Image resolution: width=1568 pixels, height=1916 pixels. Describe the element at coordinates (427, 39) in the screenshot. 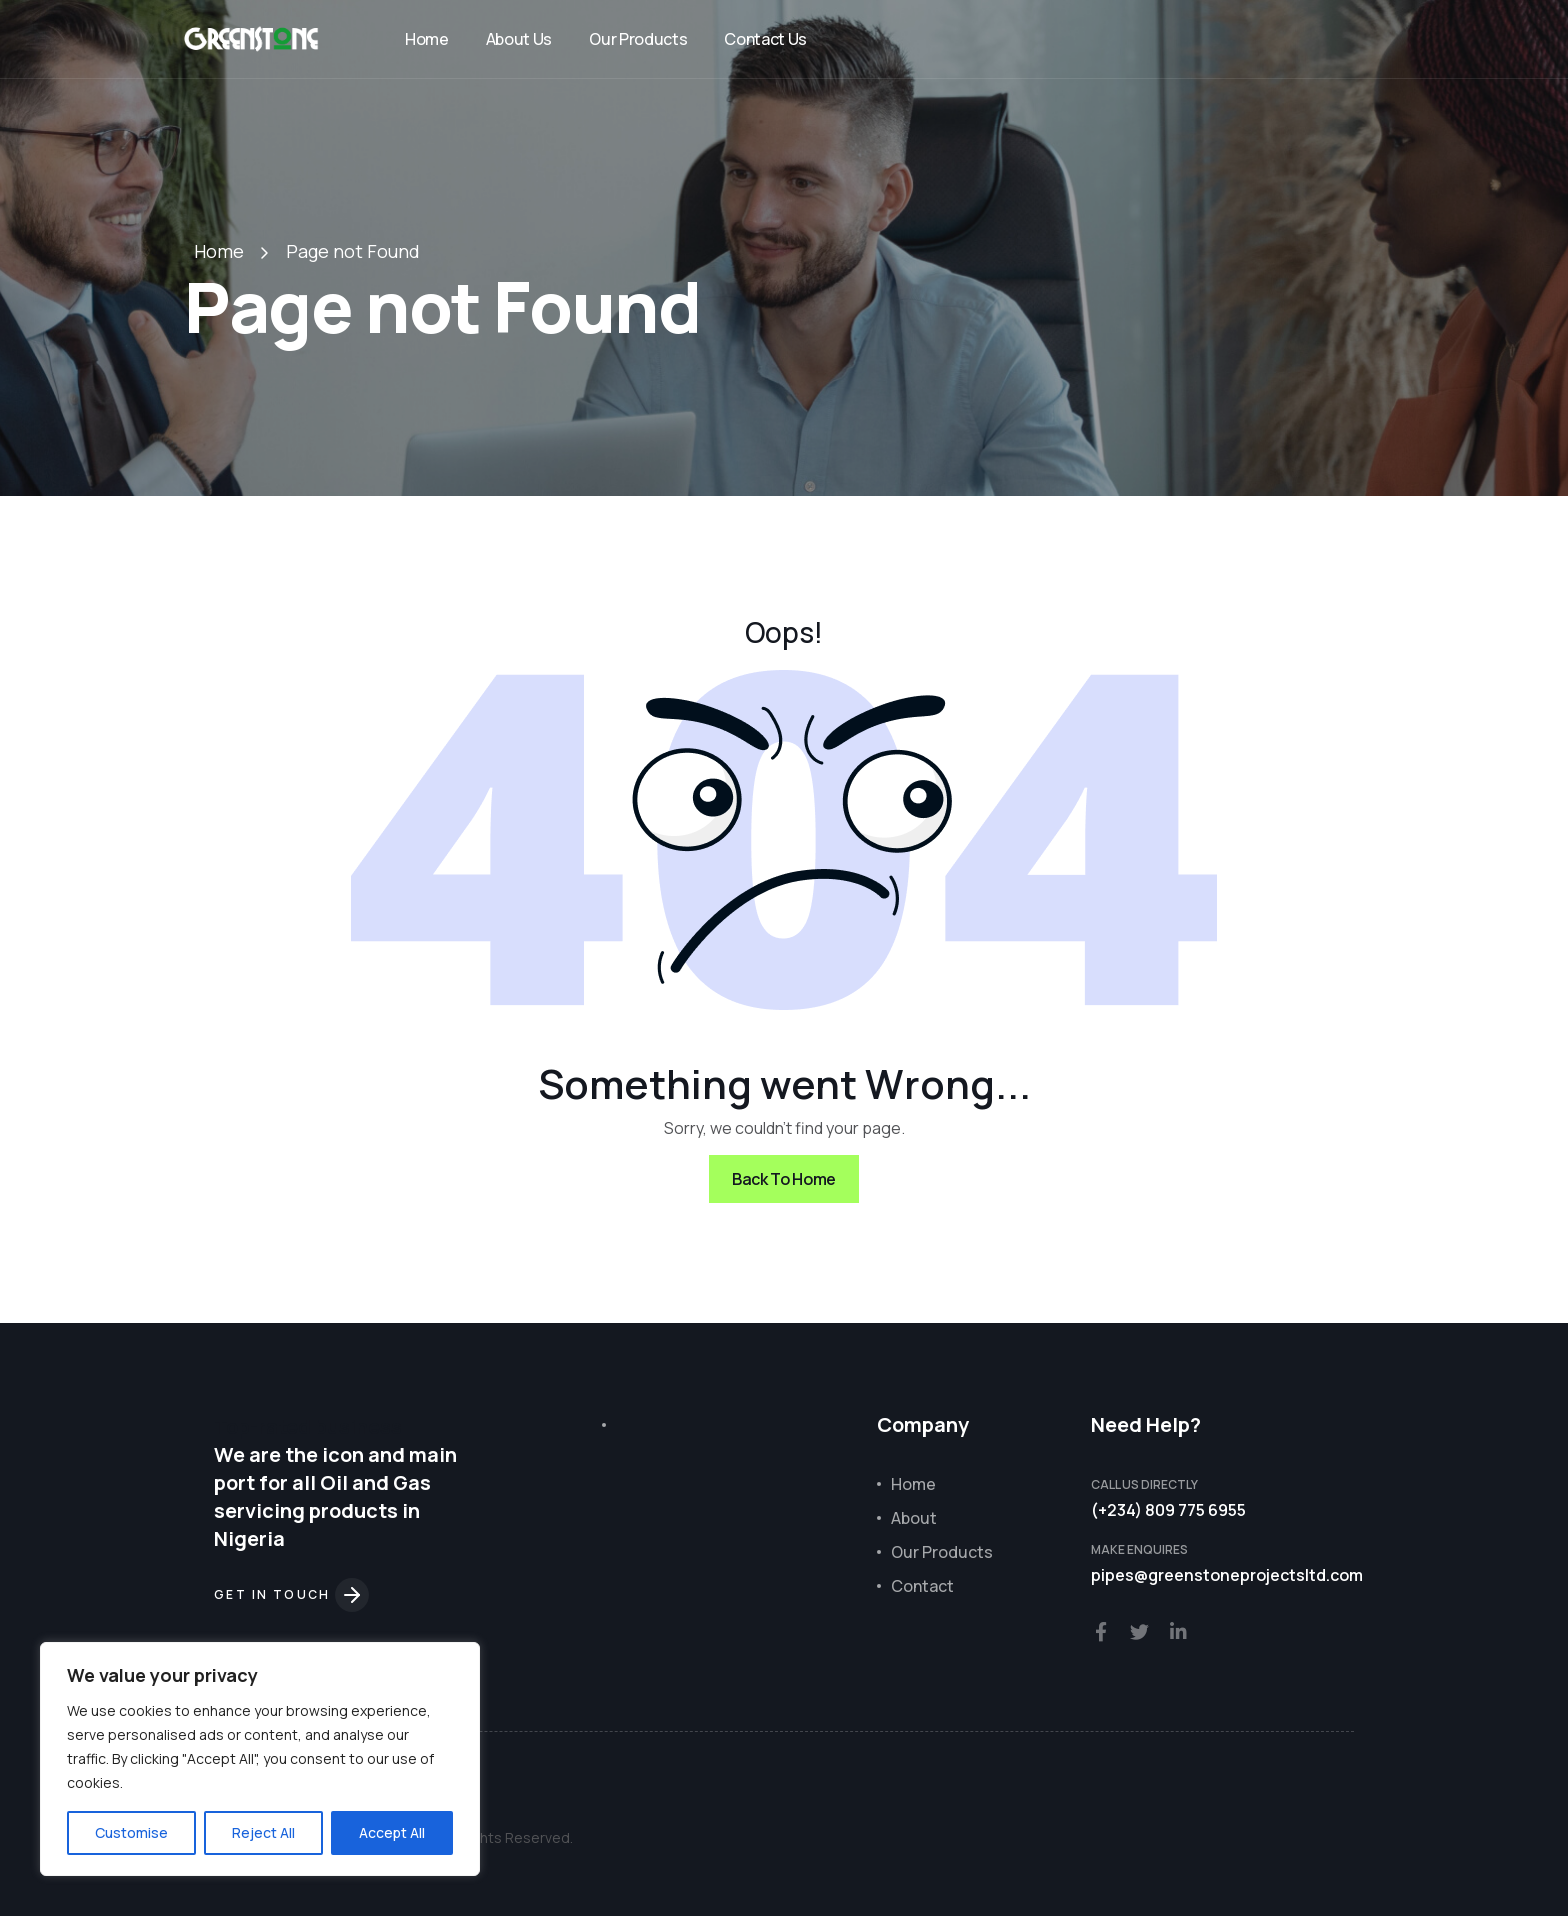

I see `Home` at that location.